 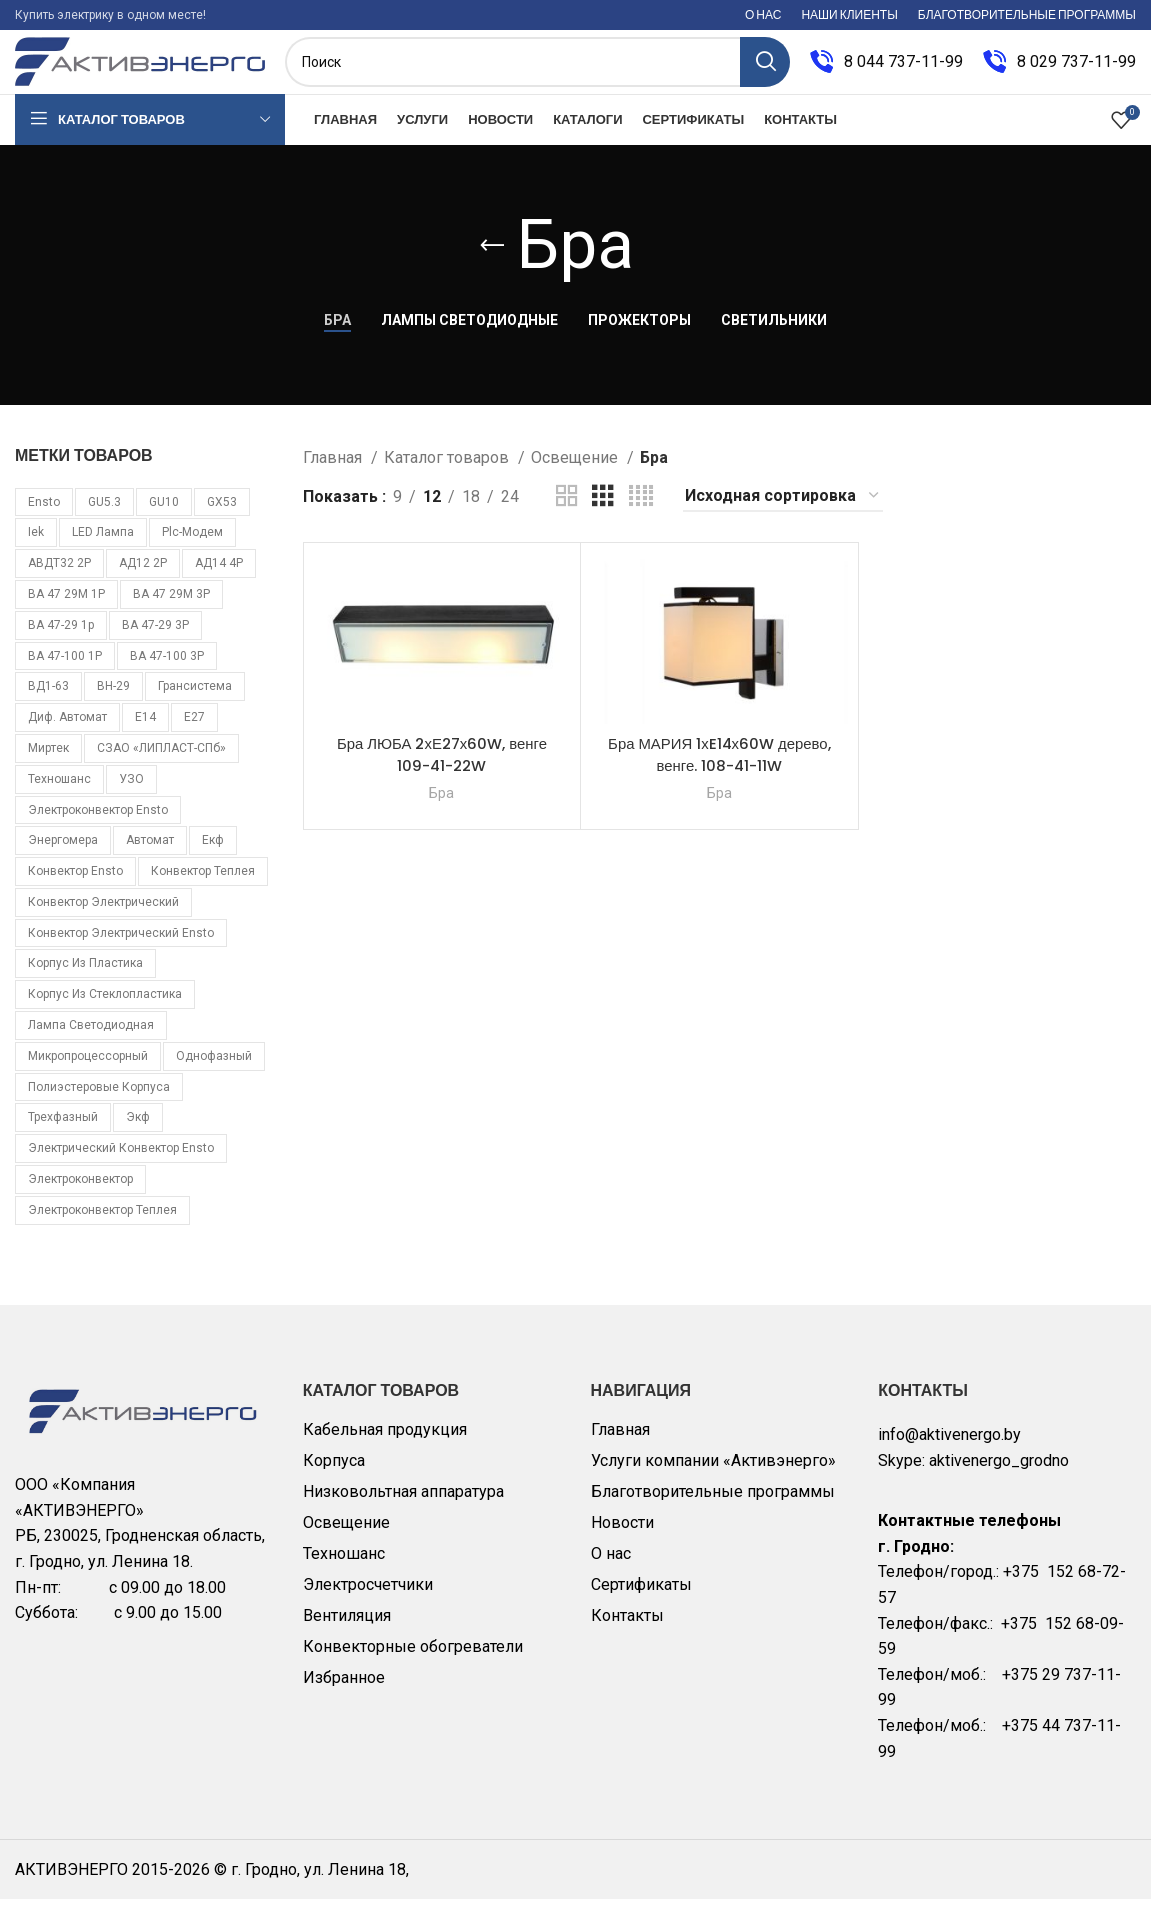 What do you see at coordinates (195, 702) in the screenshot?
I see `Грансистема [Грансистема (26 товаров)]` at bounding box center [195, 702].